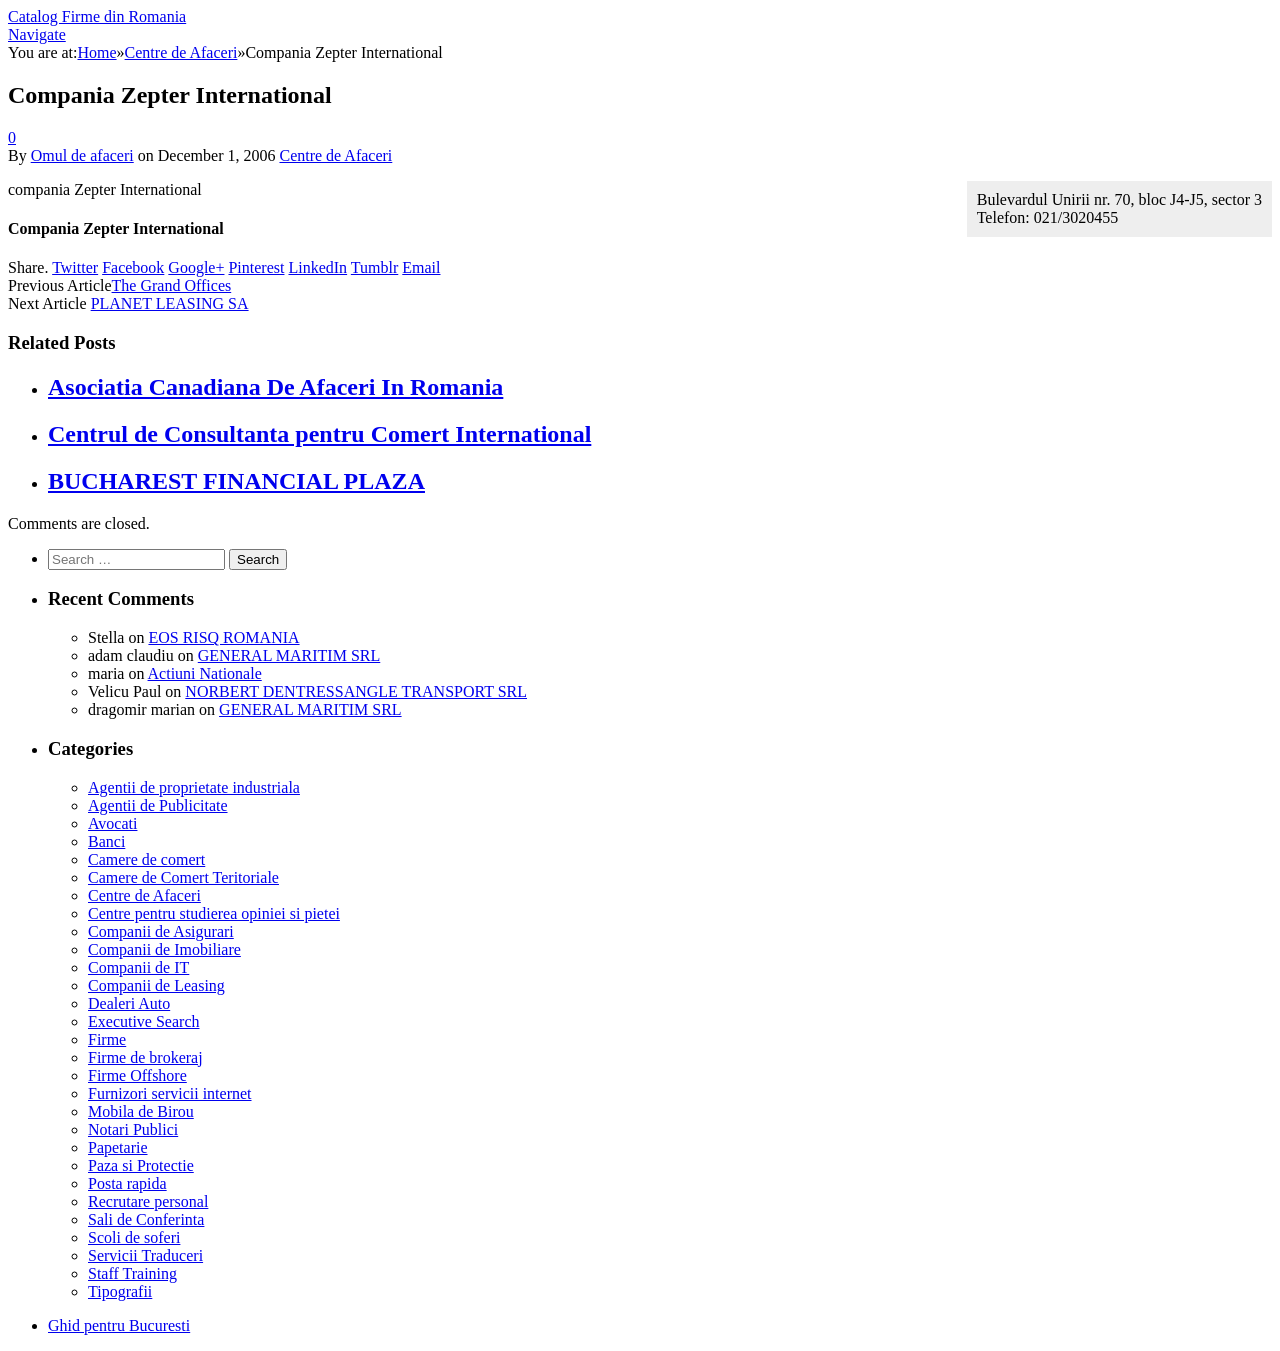  Describe the element at coordinates (146, 859) in the screenshot. I see `Camere de comert` at that location.